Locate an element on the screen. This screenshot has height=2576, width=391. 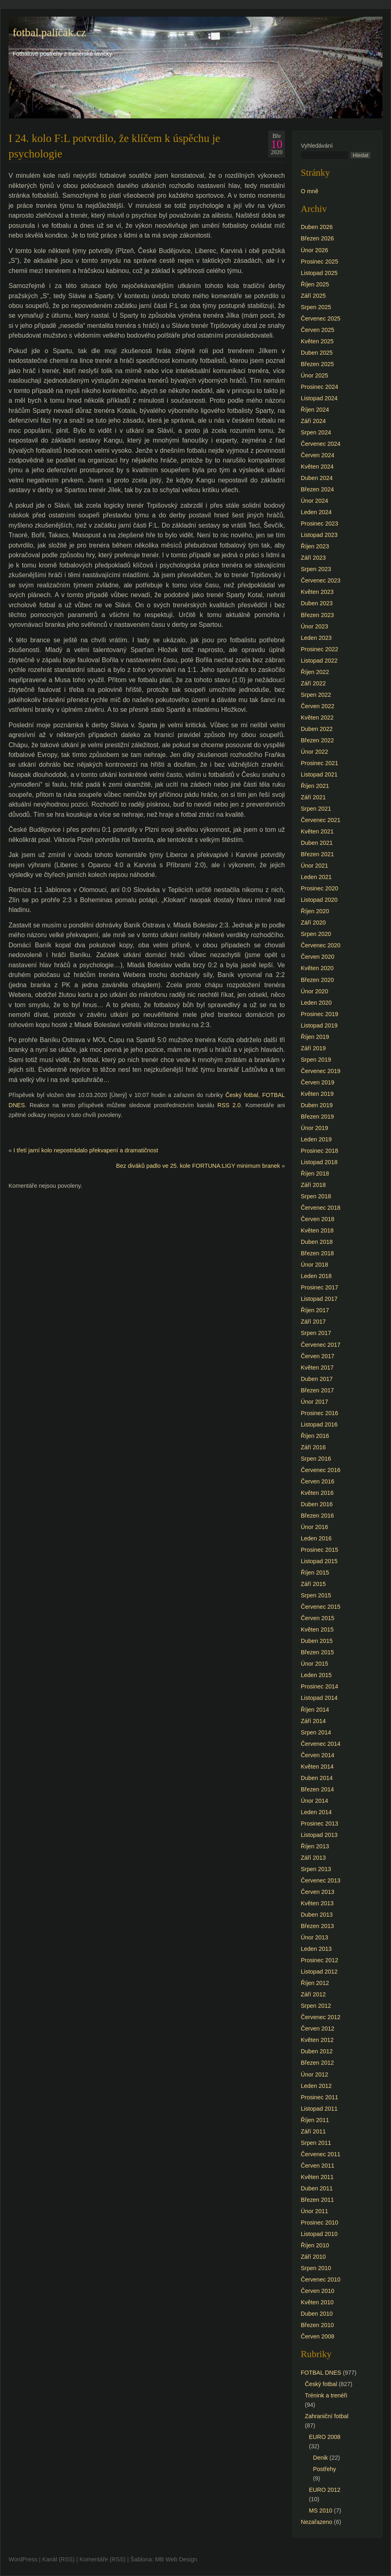
Prosinec 2019 is located at coordinates (319, 1014).